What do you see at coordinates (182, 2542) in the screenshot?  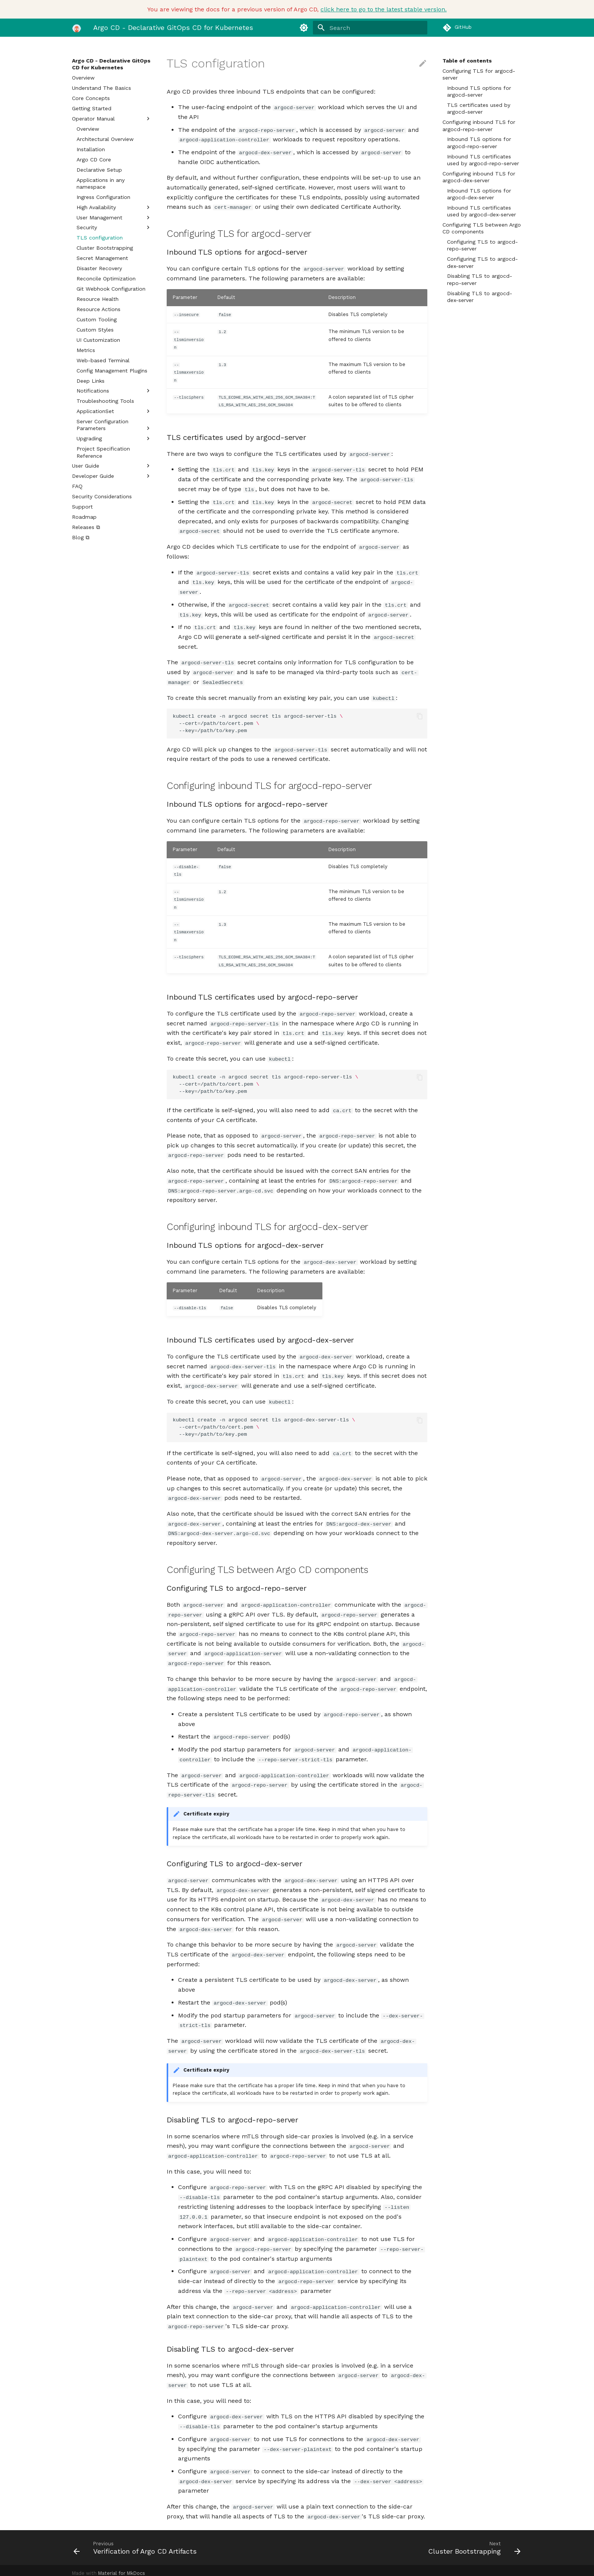 I see `[Previous: Verification of Argo CD Artifacts]` at bounding box center [182, 2542].